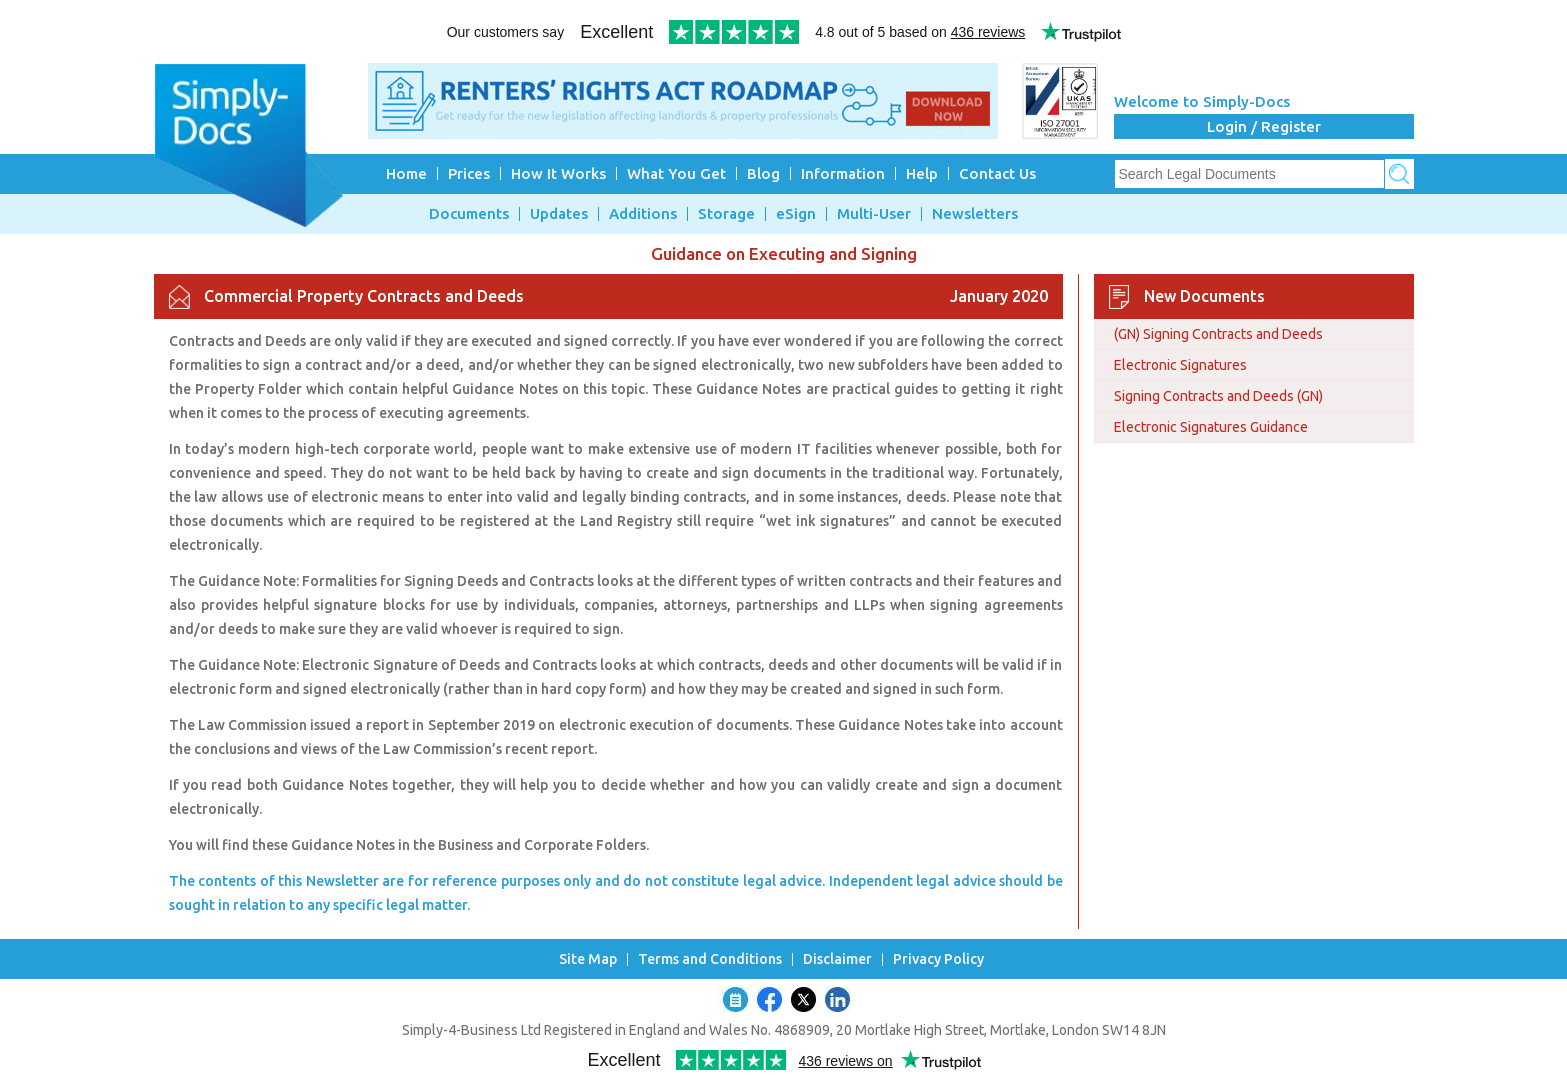  What do you see at coordinates (559, 214) in the screenshot?
I see `Updates` at bounding box center [559, 214].